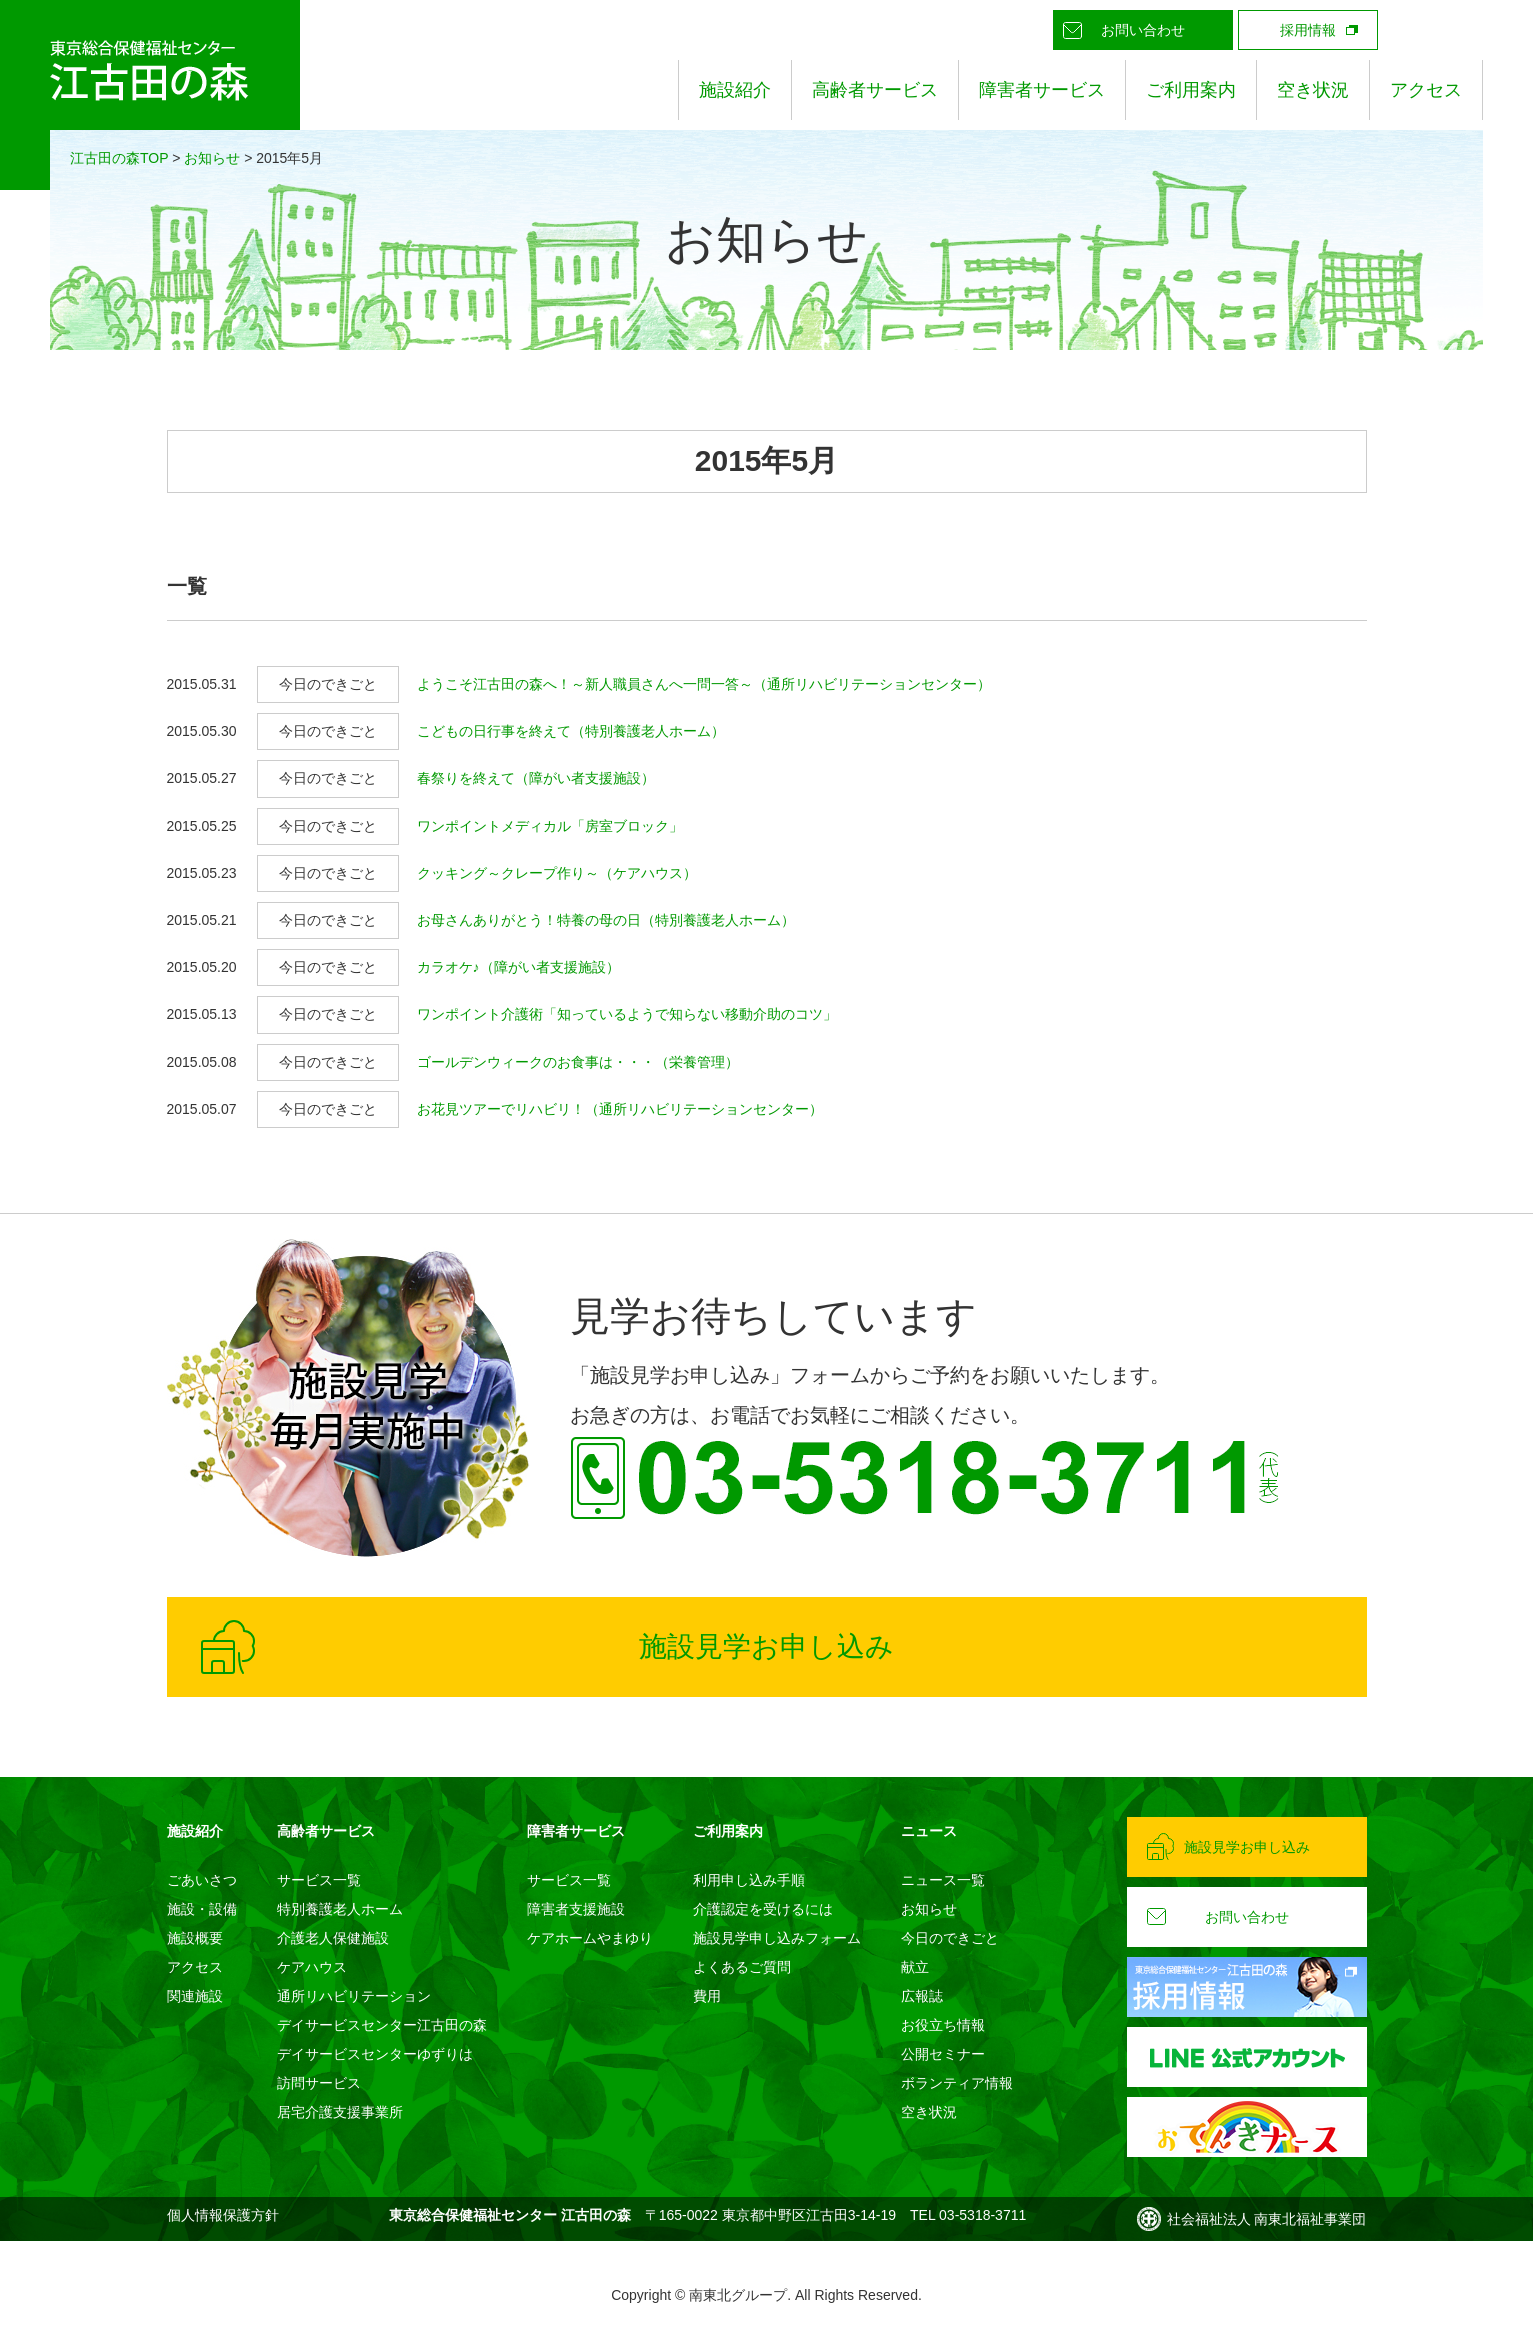 Image resolution: width=1533 pixels, height=2349 pixels. Describe the element at coordinates (195, 1996) in the screenshot. I see `関連施設` at that location.